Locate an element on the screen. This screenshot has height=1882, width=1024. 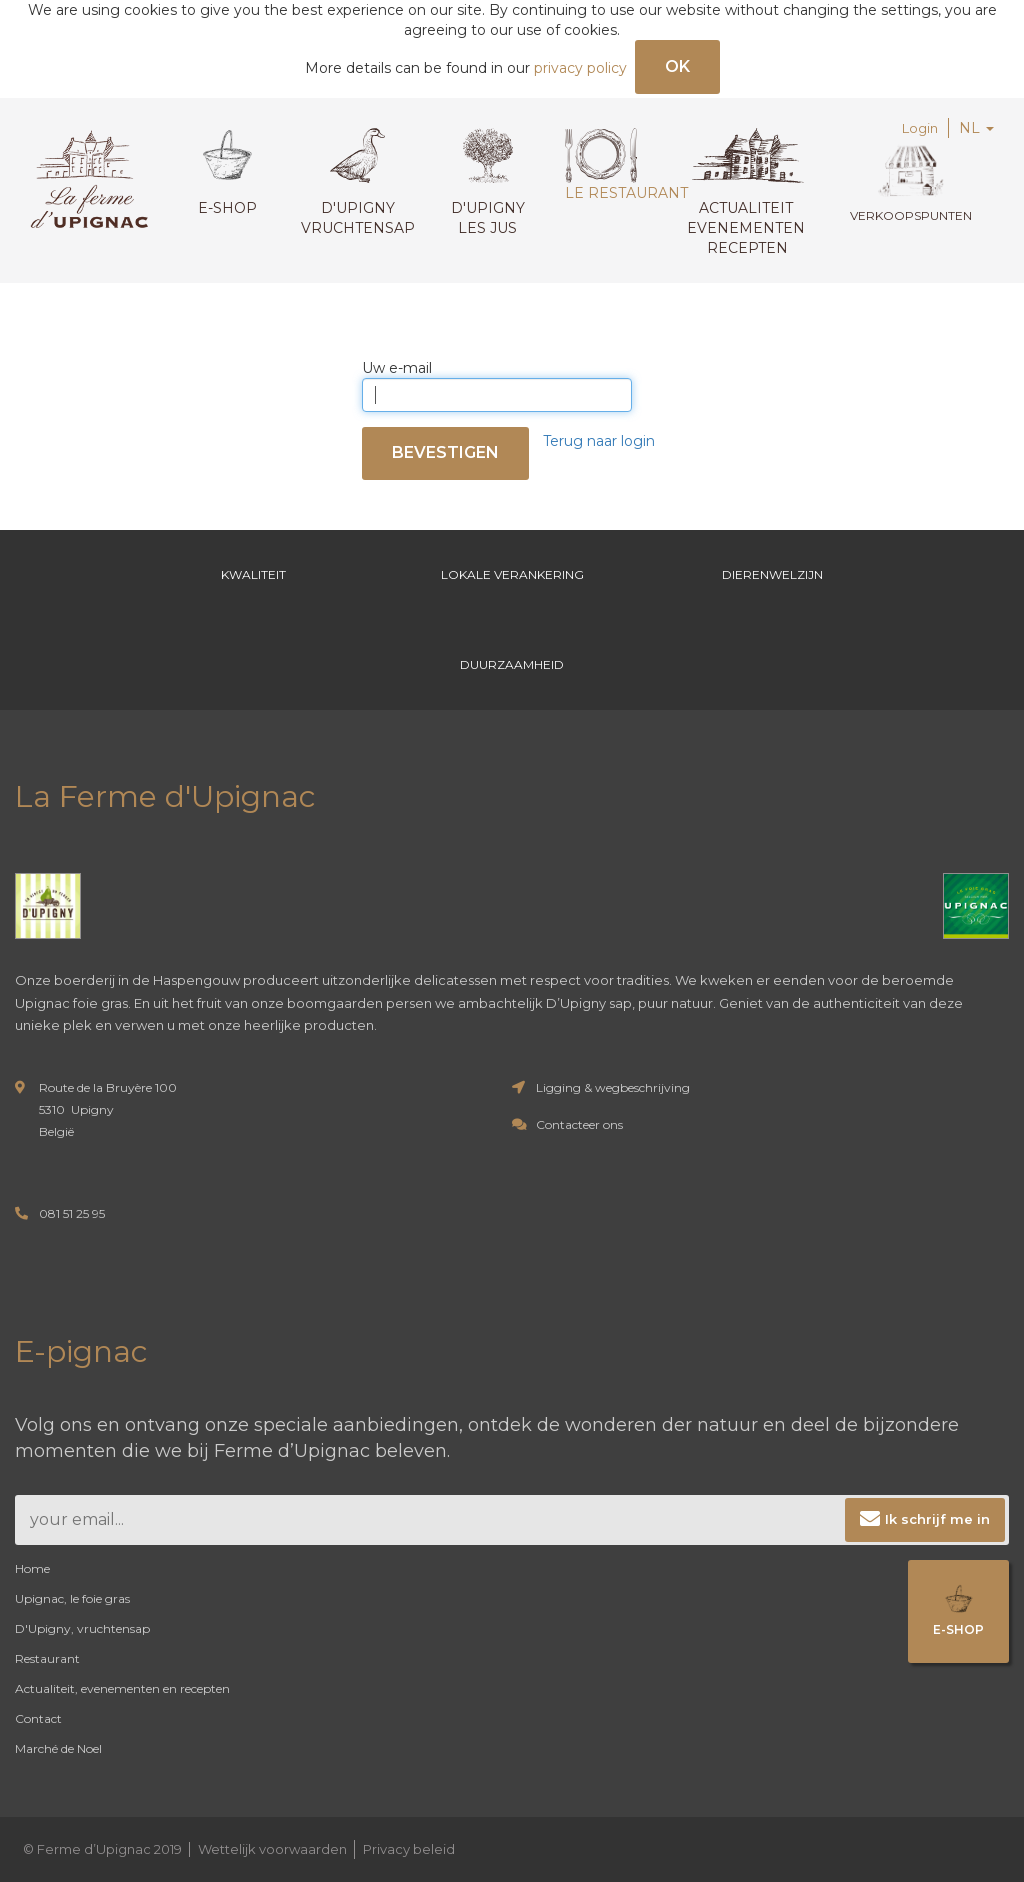
Privacy beleid is located at coordinates (409, 1849).